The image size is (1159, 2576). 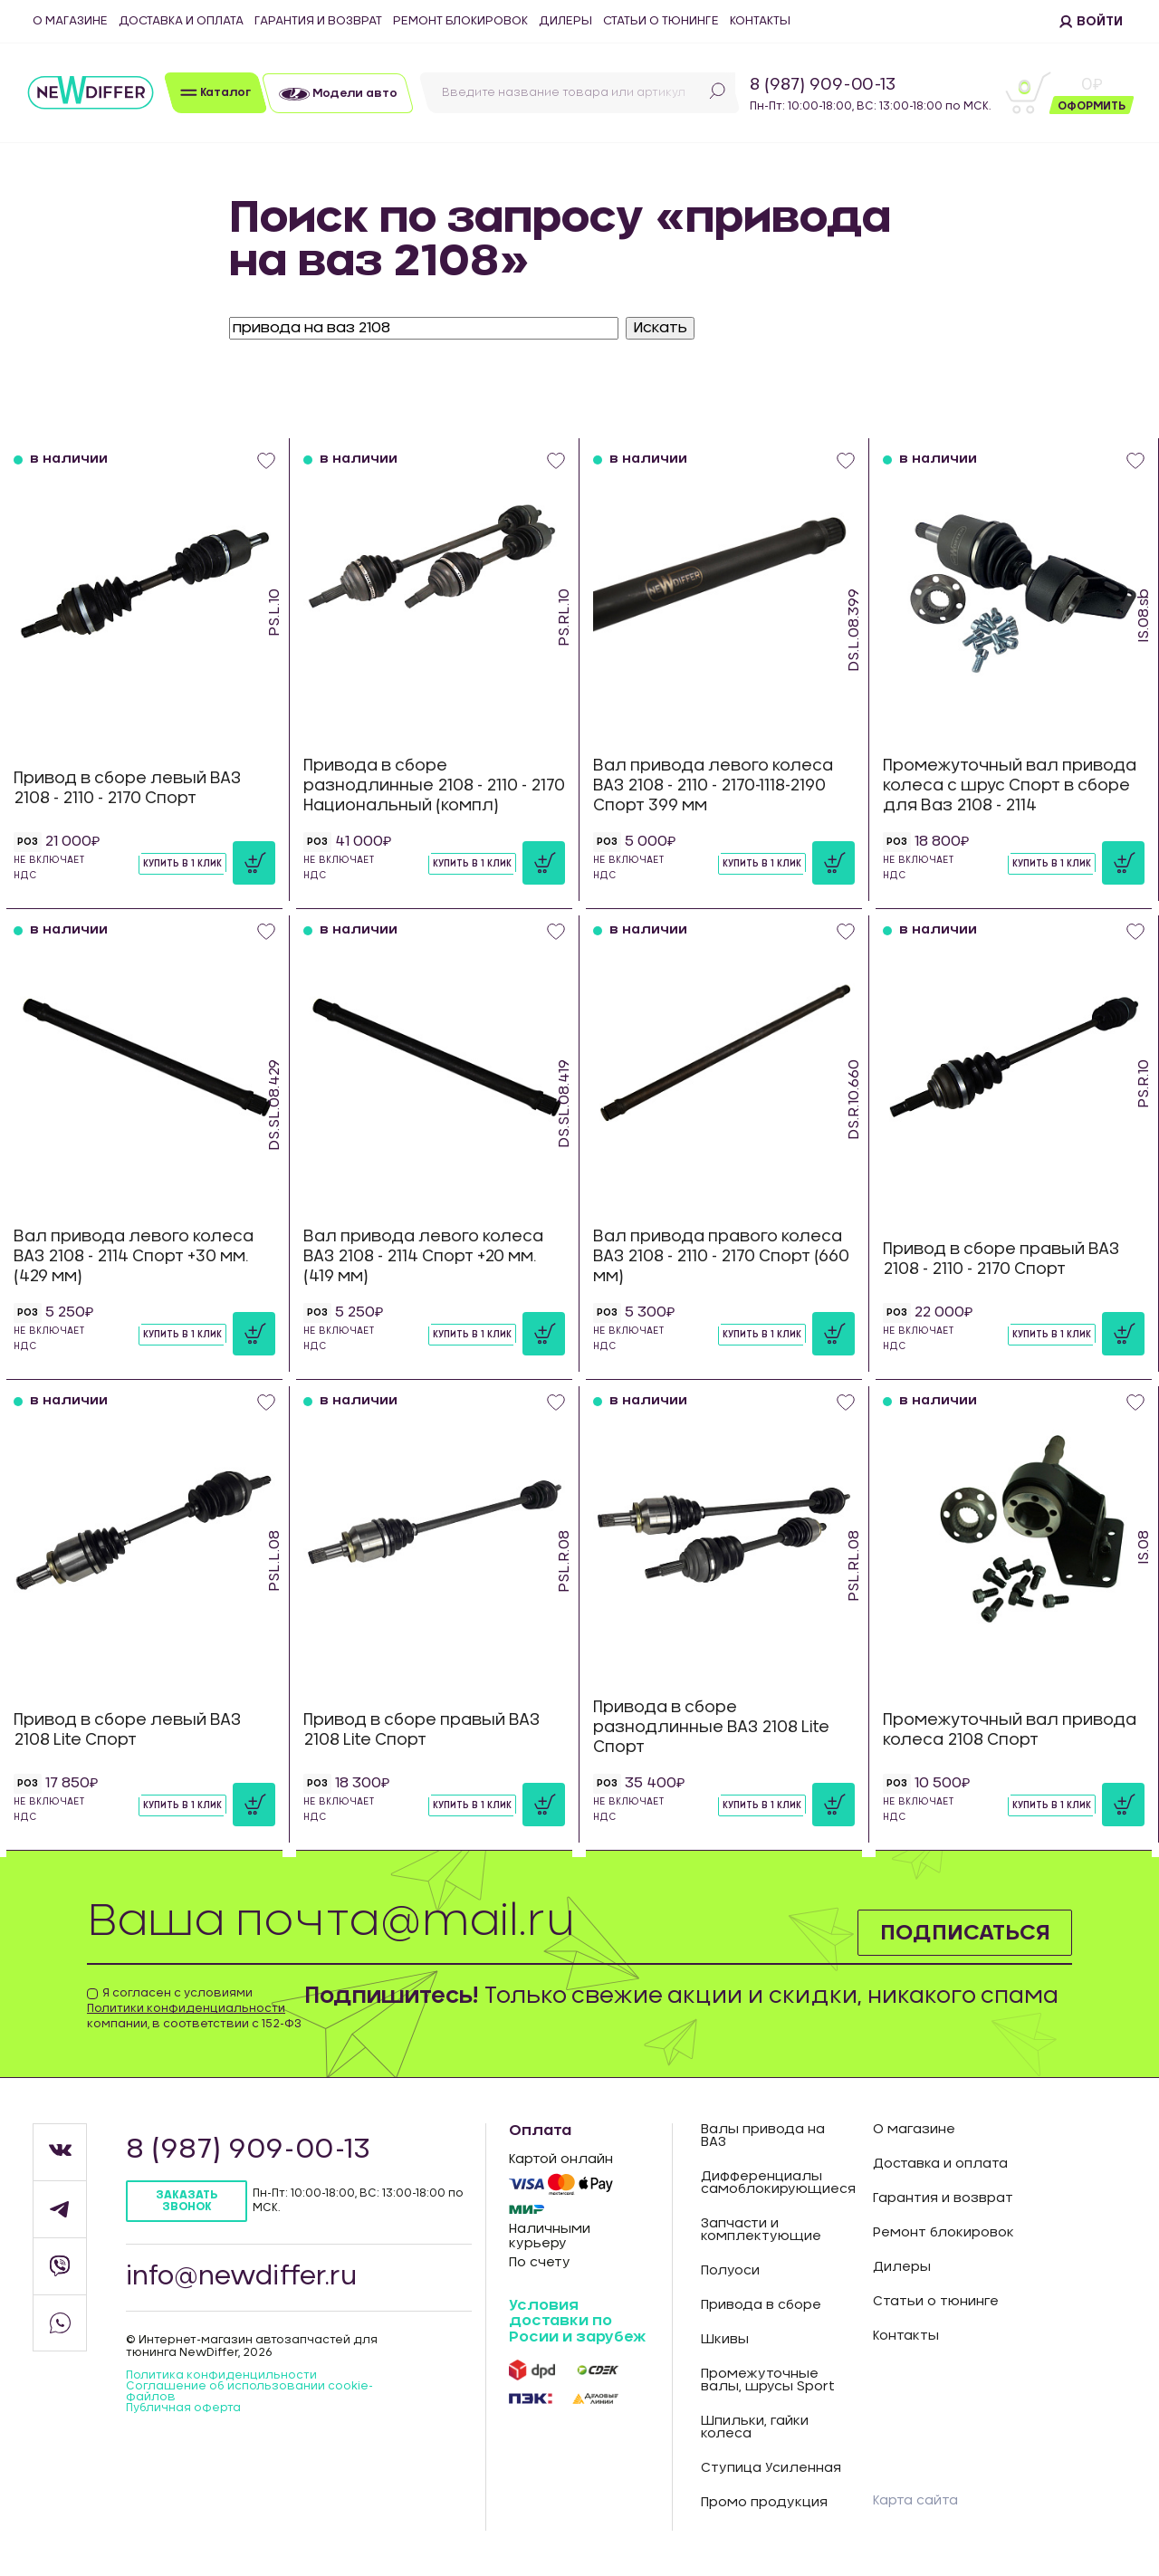 What do you see at coordinates (730, 2271) in the screenshot?
I see `Полуоси` at bounding box center [730, 2271].